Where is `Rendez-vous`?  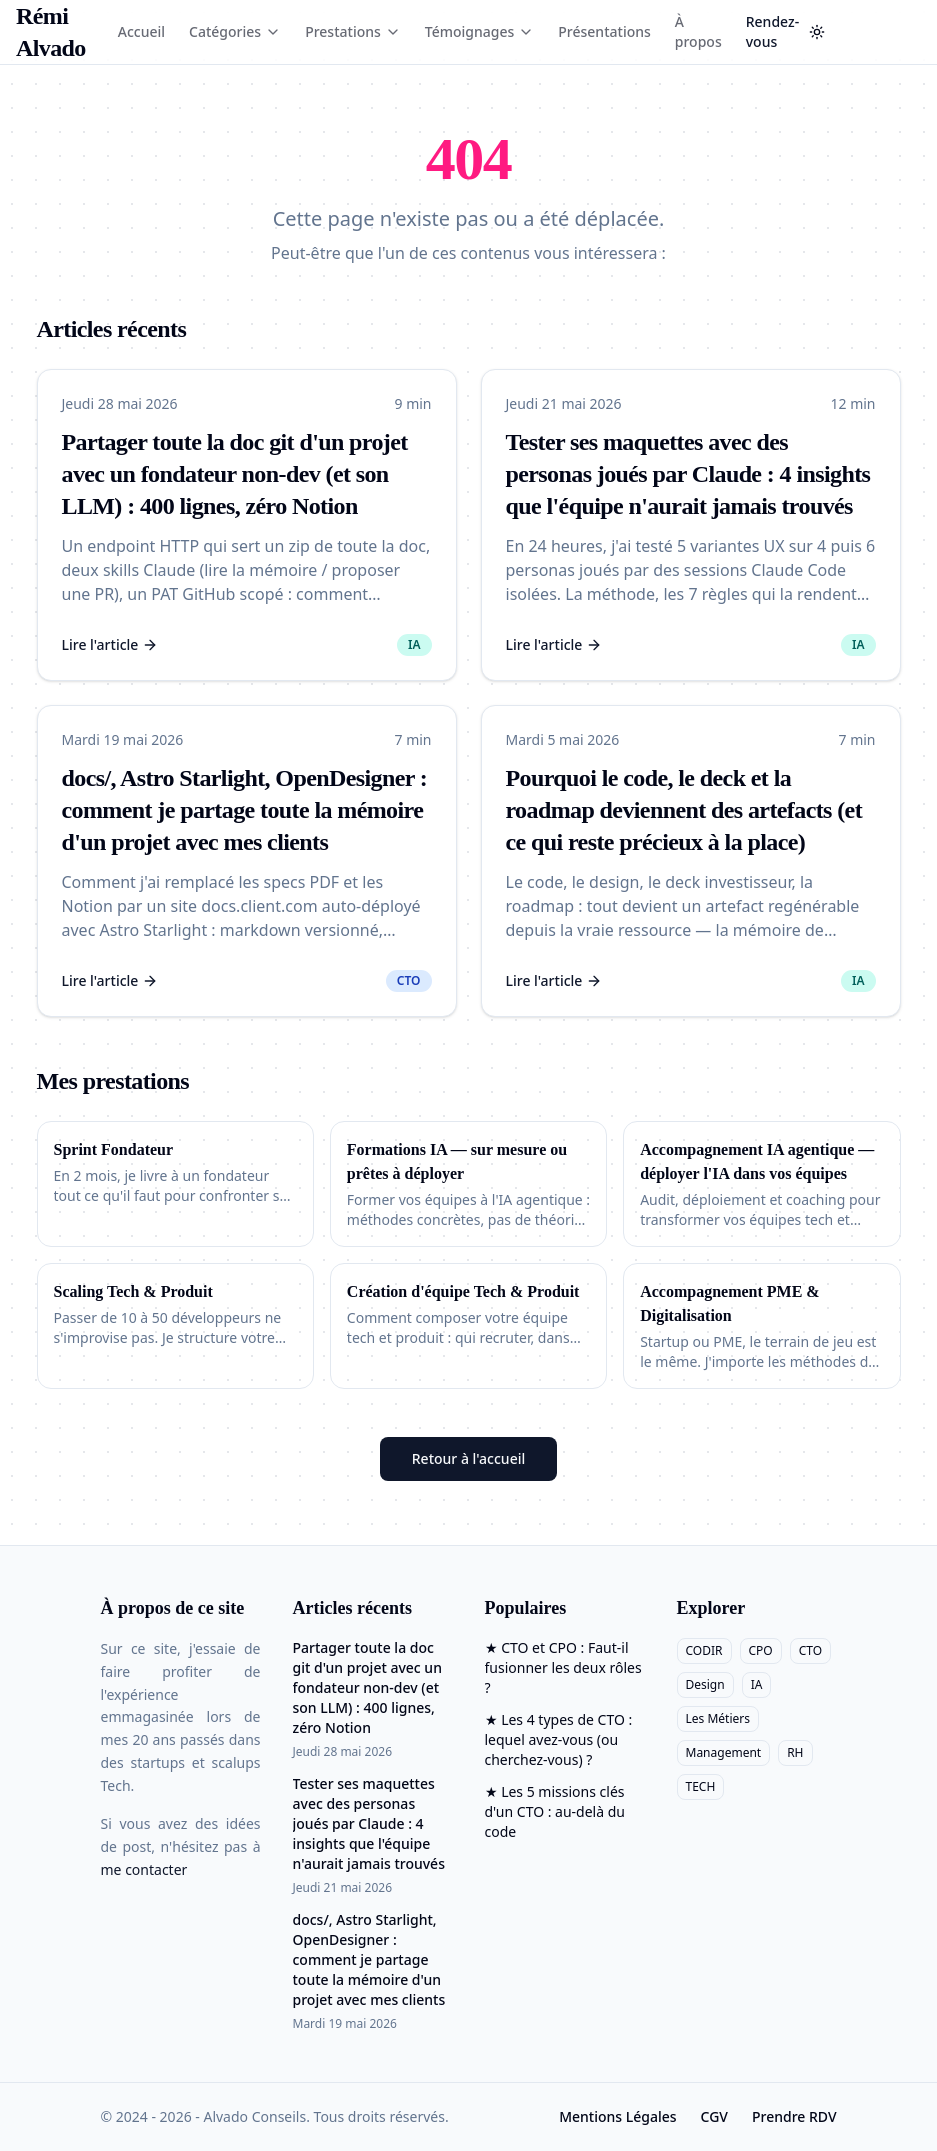 Rendez-vous is located at coordinates (772, 31).